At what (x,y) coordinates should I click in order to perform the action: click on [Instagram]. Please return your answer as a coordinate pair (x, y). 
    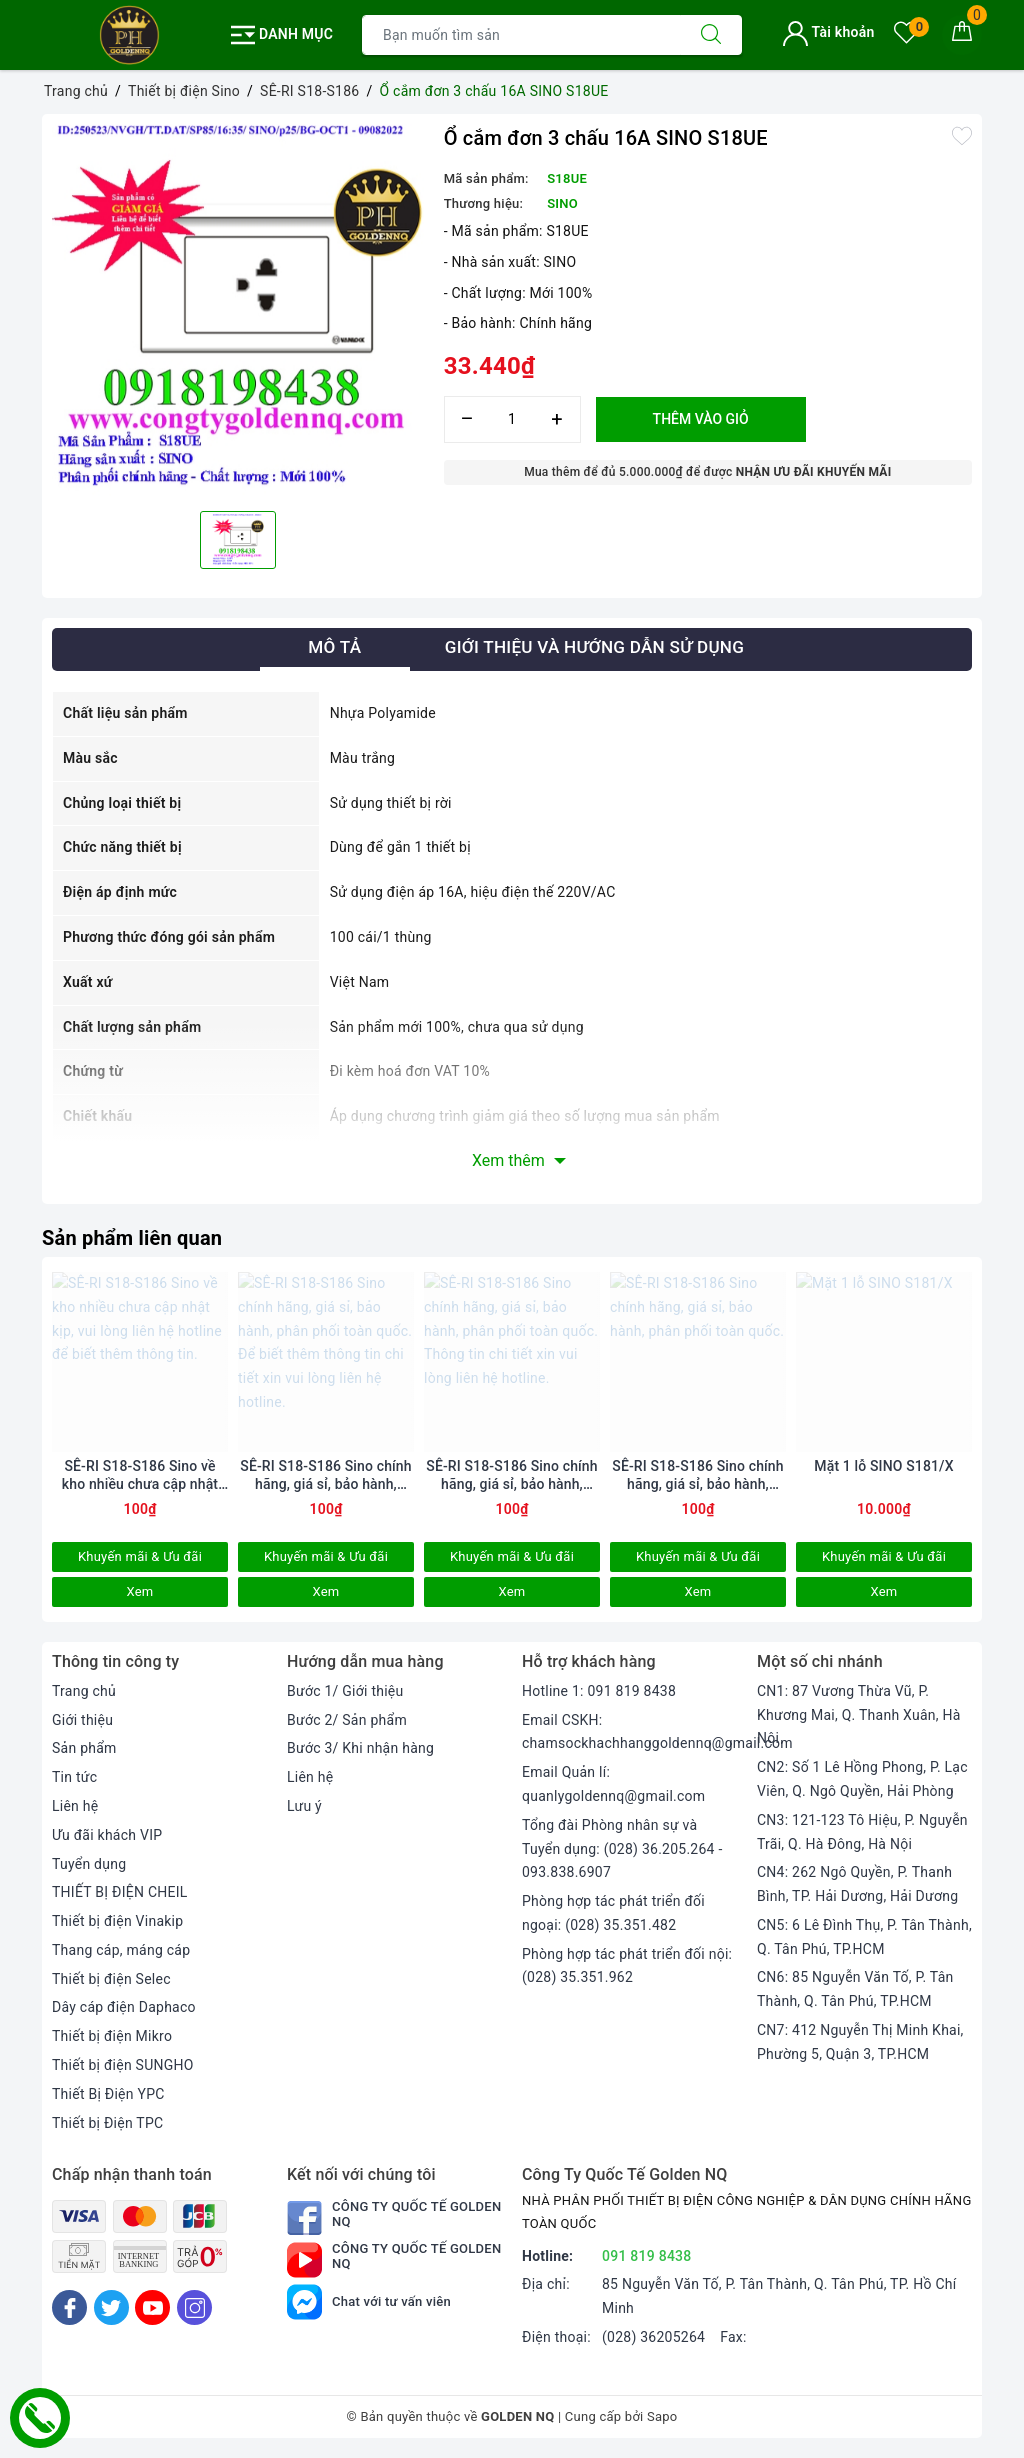
    Looking at the image, I should click on (194, 2307).